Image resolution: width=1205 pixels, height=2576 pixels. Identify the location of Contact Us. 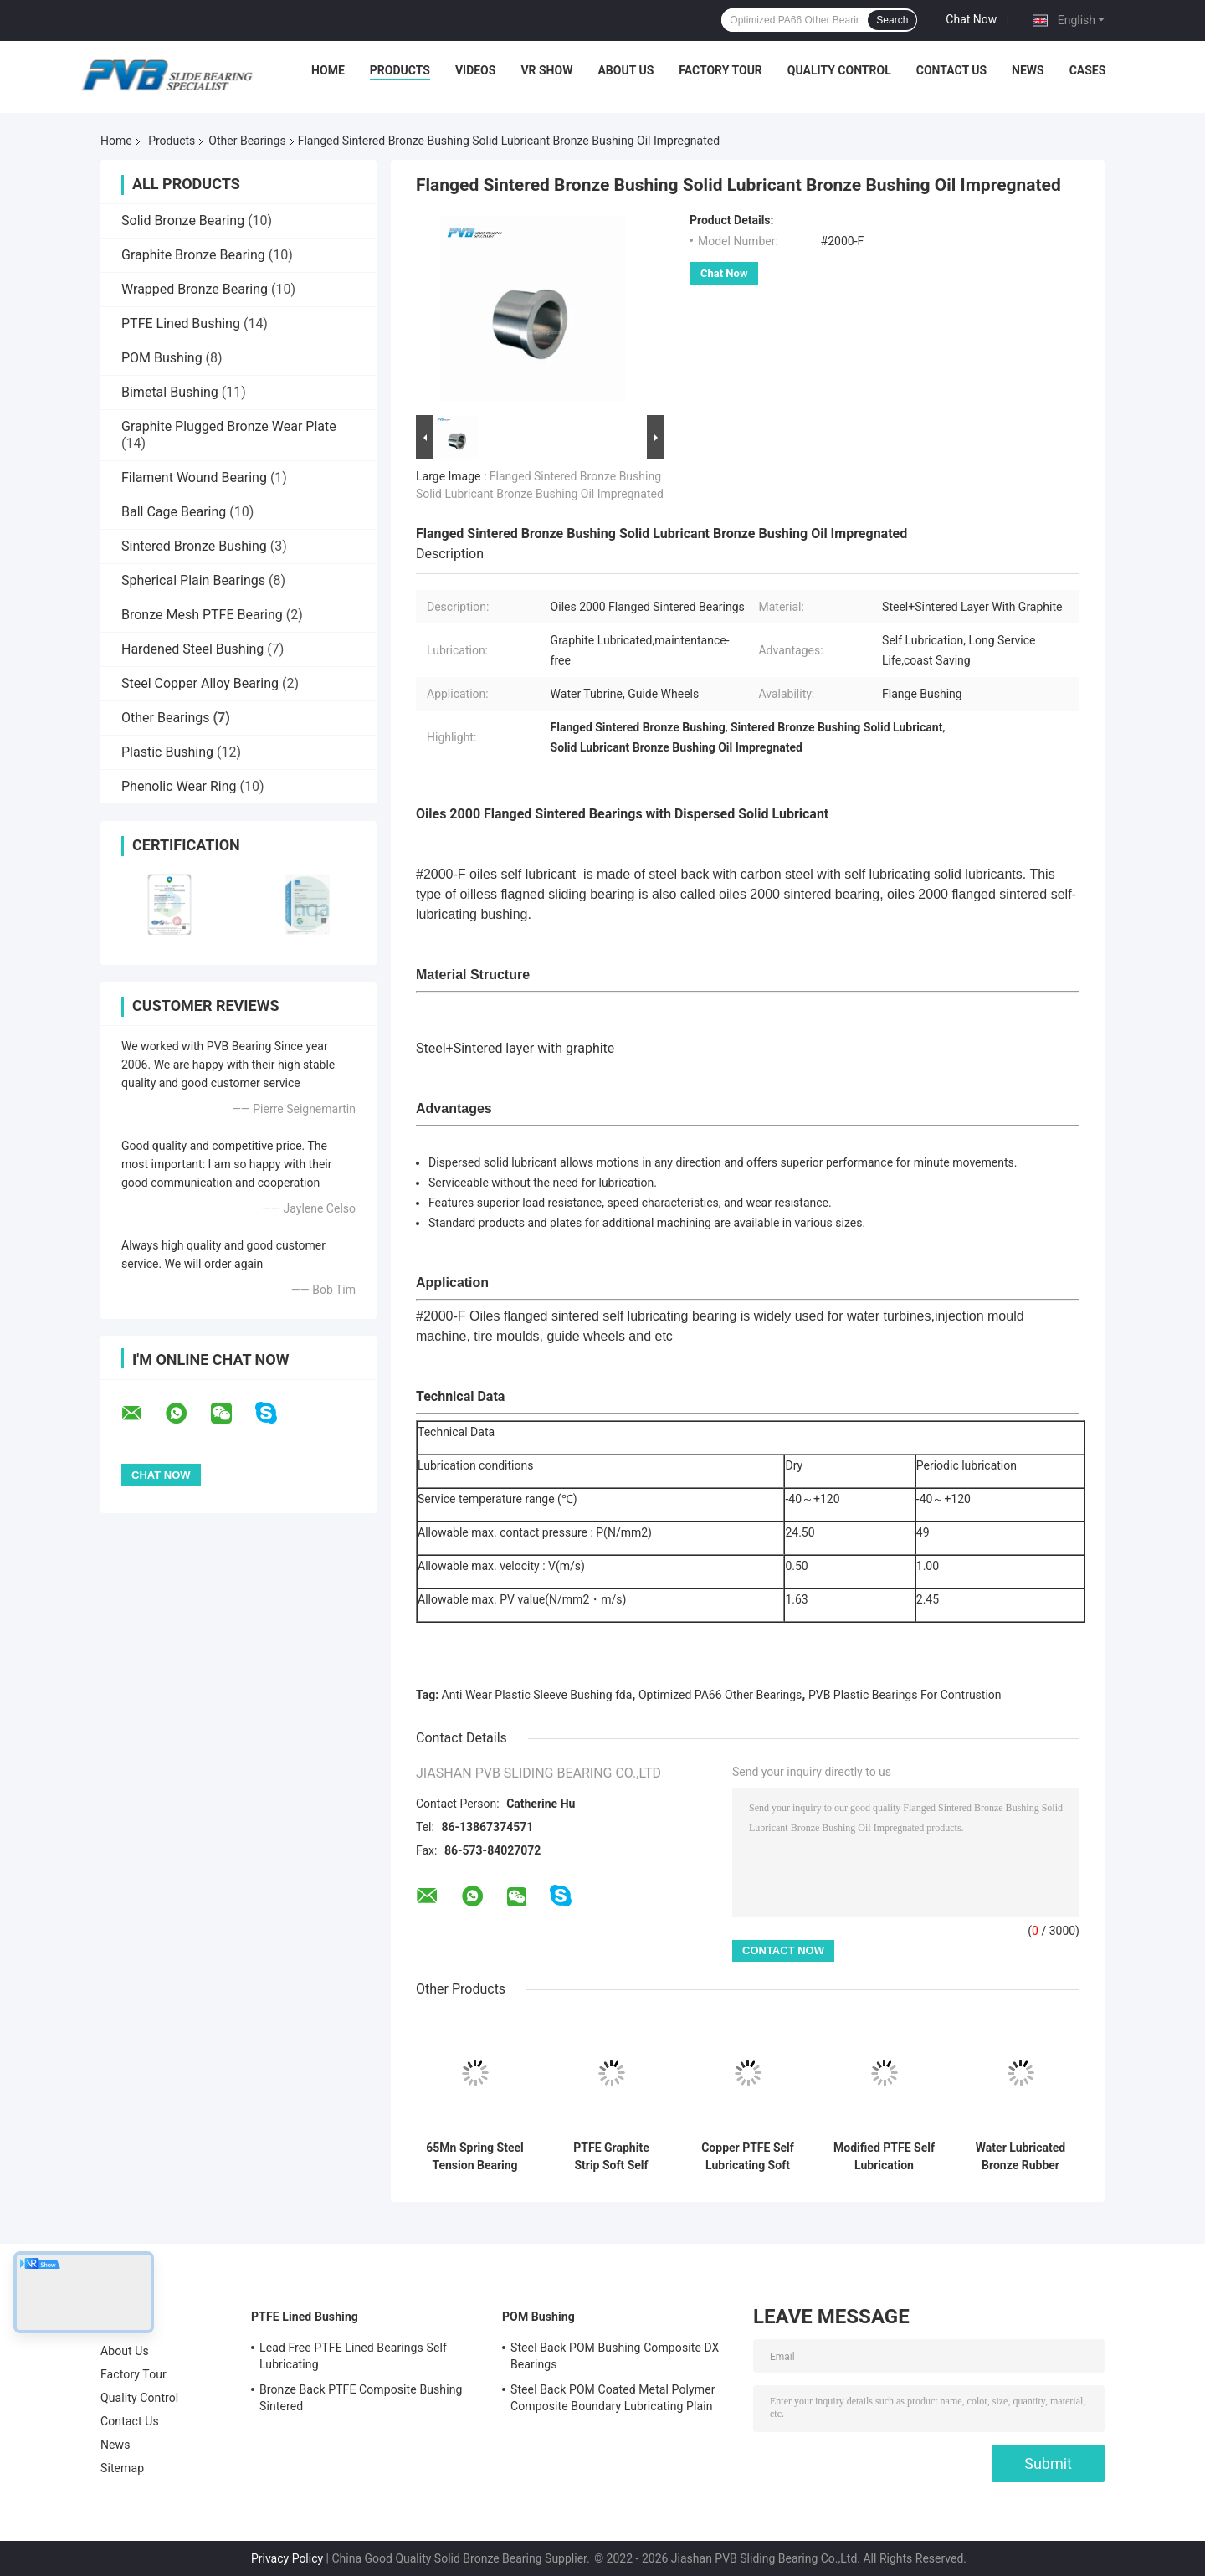
(951, 70).